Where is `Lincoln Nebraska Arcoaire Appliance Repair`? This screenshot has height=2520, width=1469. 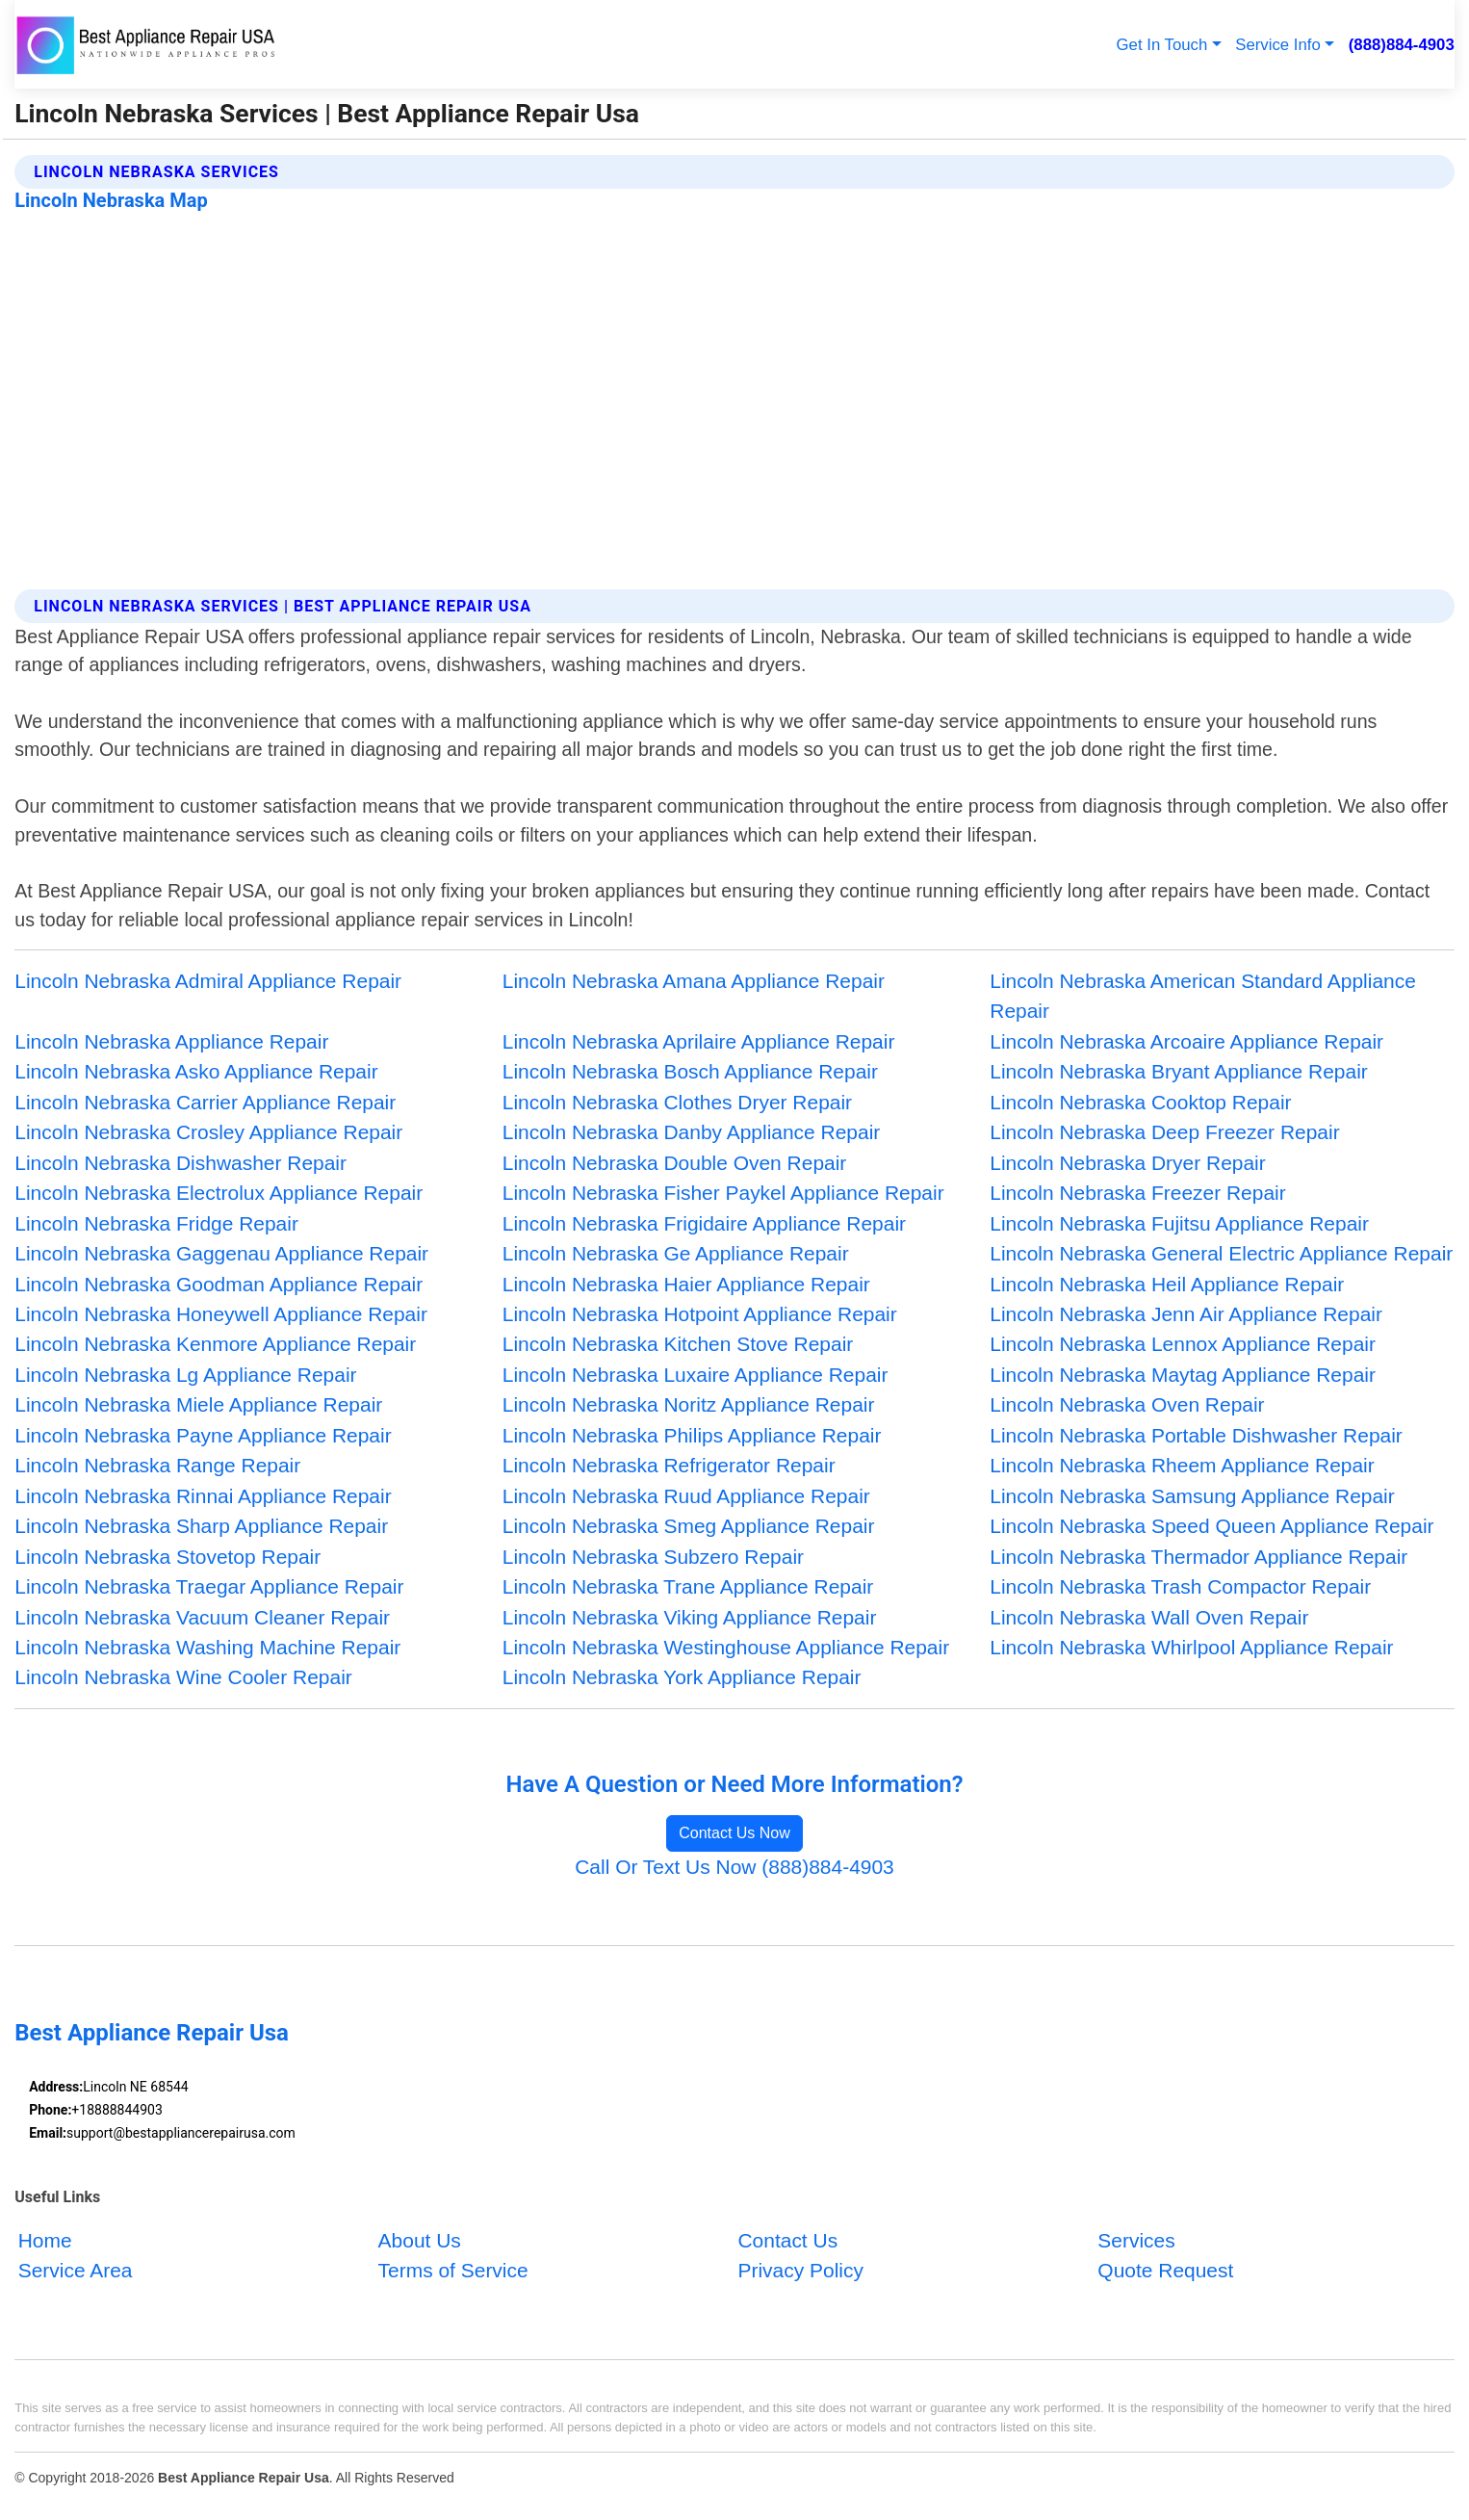
Lincoln Nebraska Arcoaire Appliance Repair is located at coordinates (1186, 1041).